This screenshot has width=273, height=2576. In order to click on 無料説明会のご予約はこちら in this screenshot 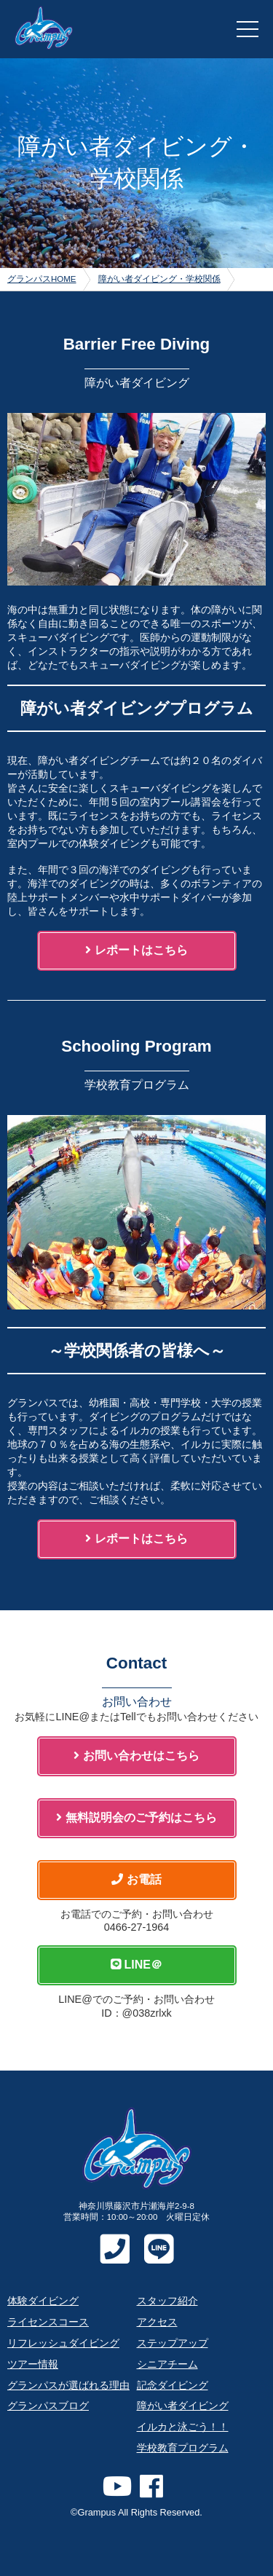, I will do `click(136, 1817)`.